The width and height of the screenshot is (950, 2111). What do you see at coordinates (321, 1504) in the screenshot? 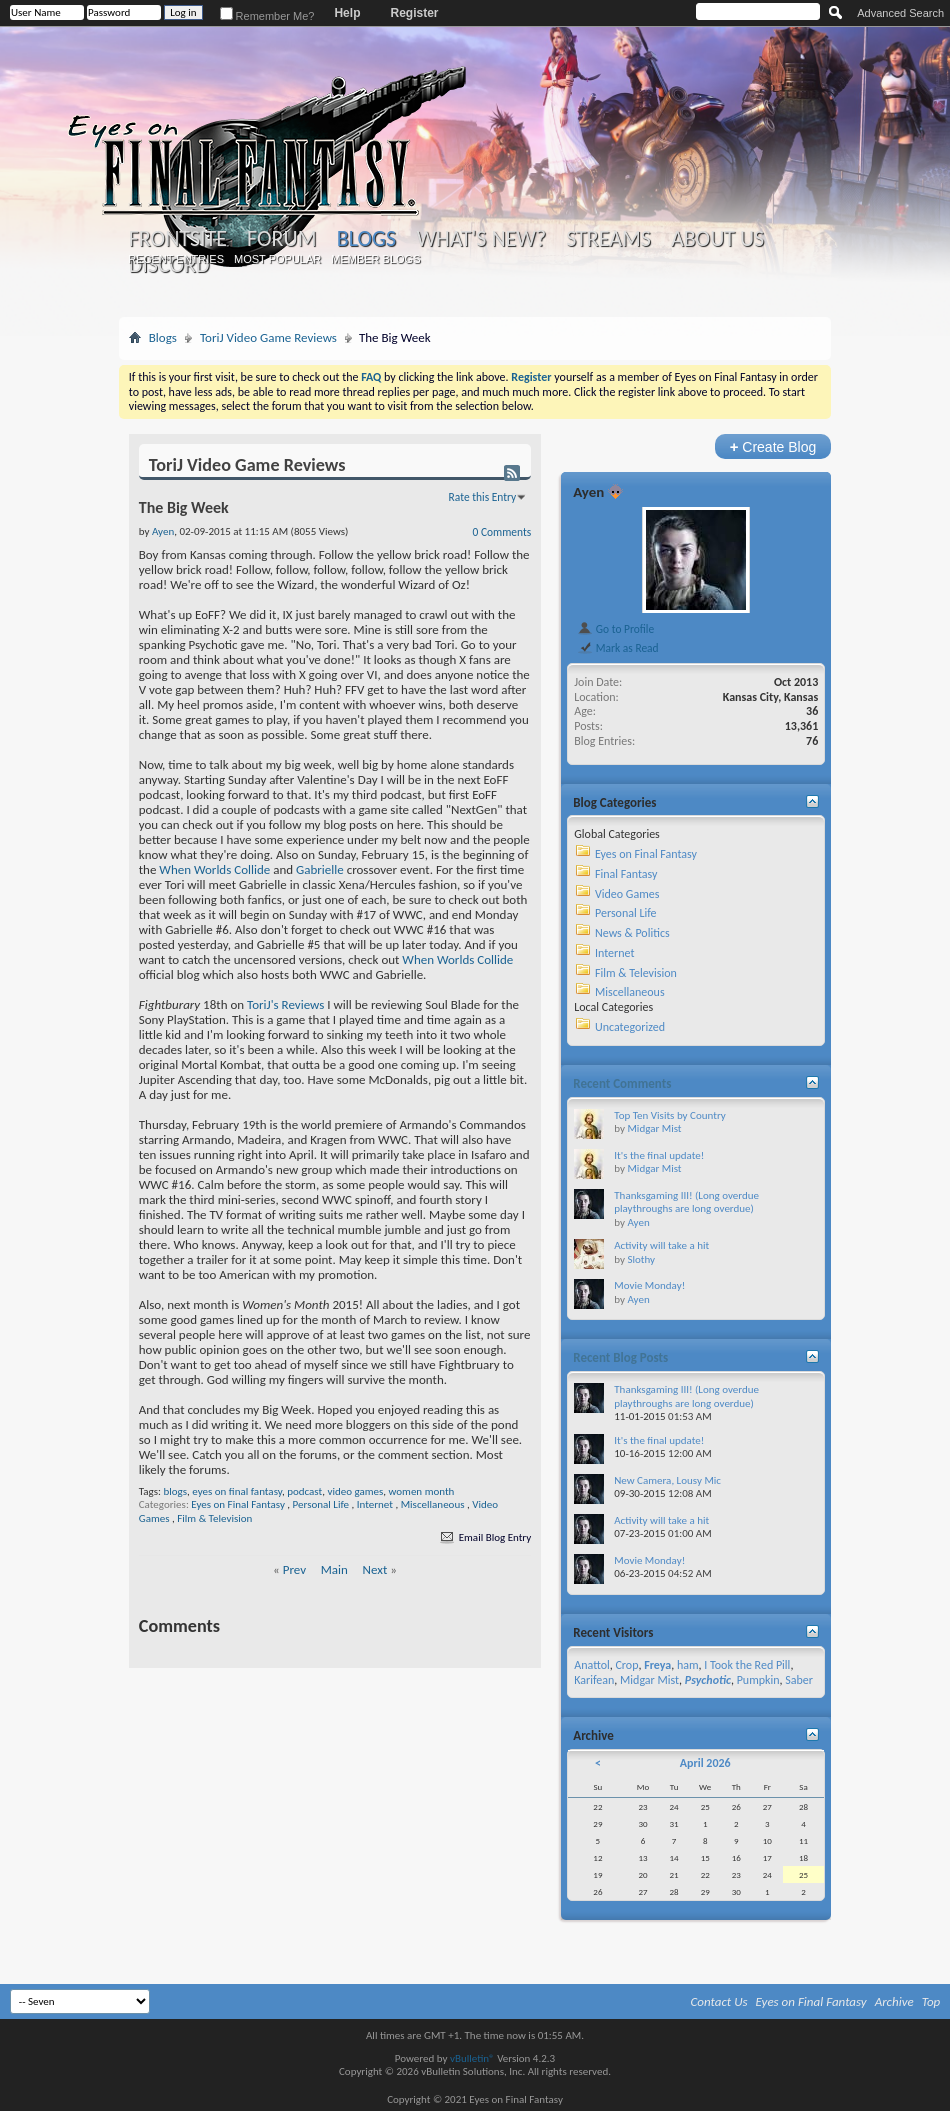
I see `Personal Life` at bounding box center [321, 1504].